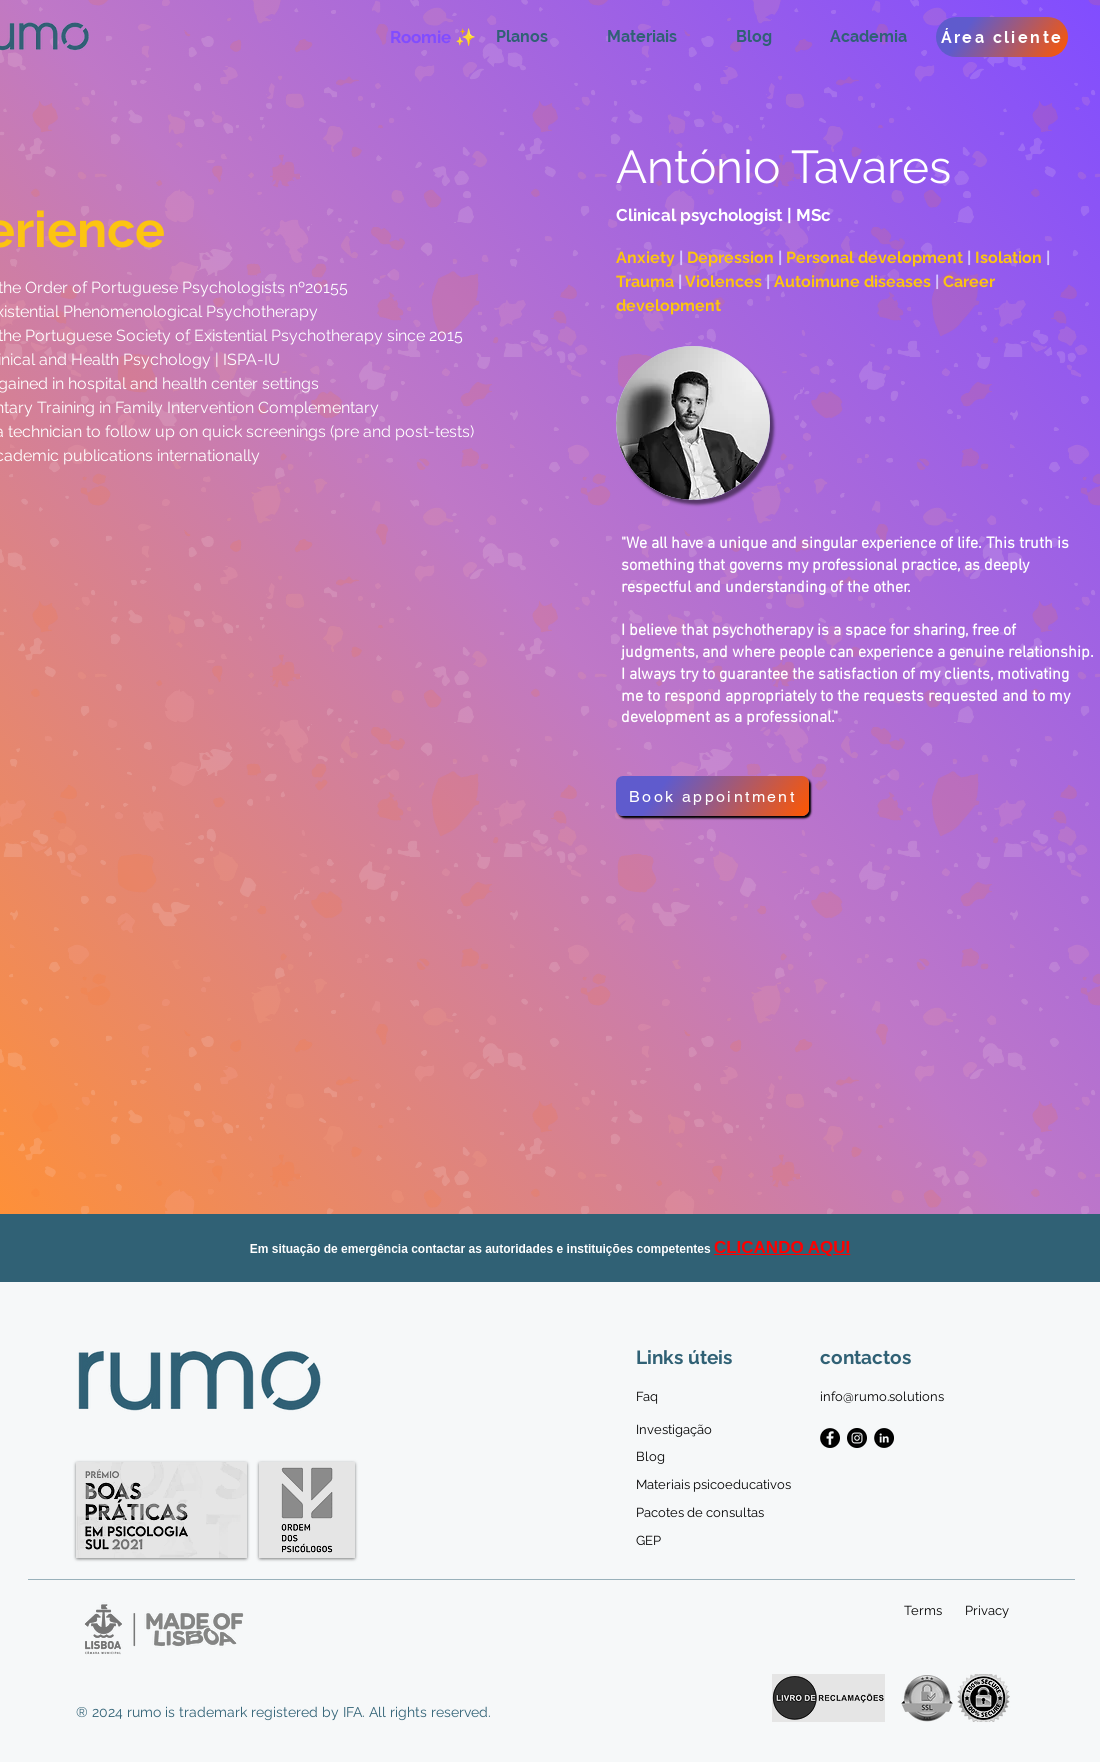  What do you see at coordinates (650, 1397) in the screenshot?
I see `[Faq]` at bounding box center [650, 1397].